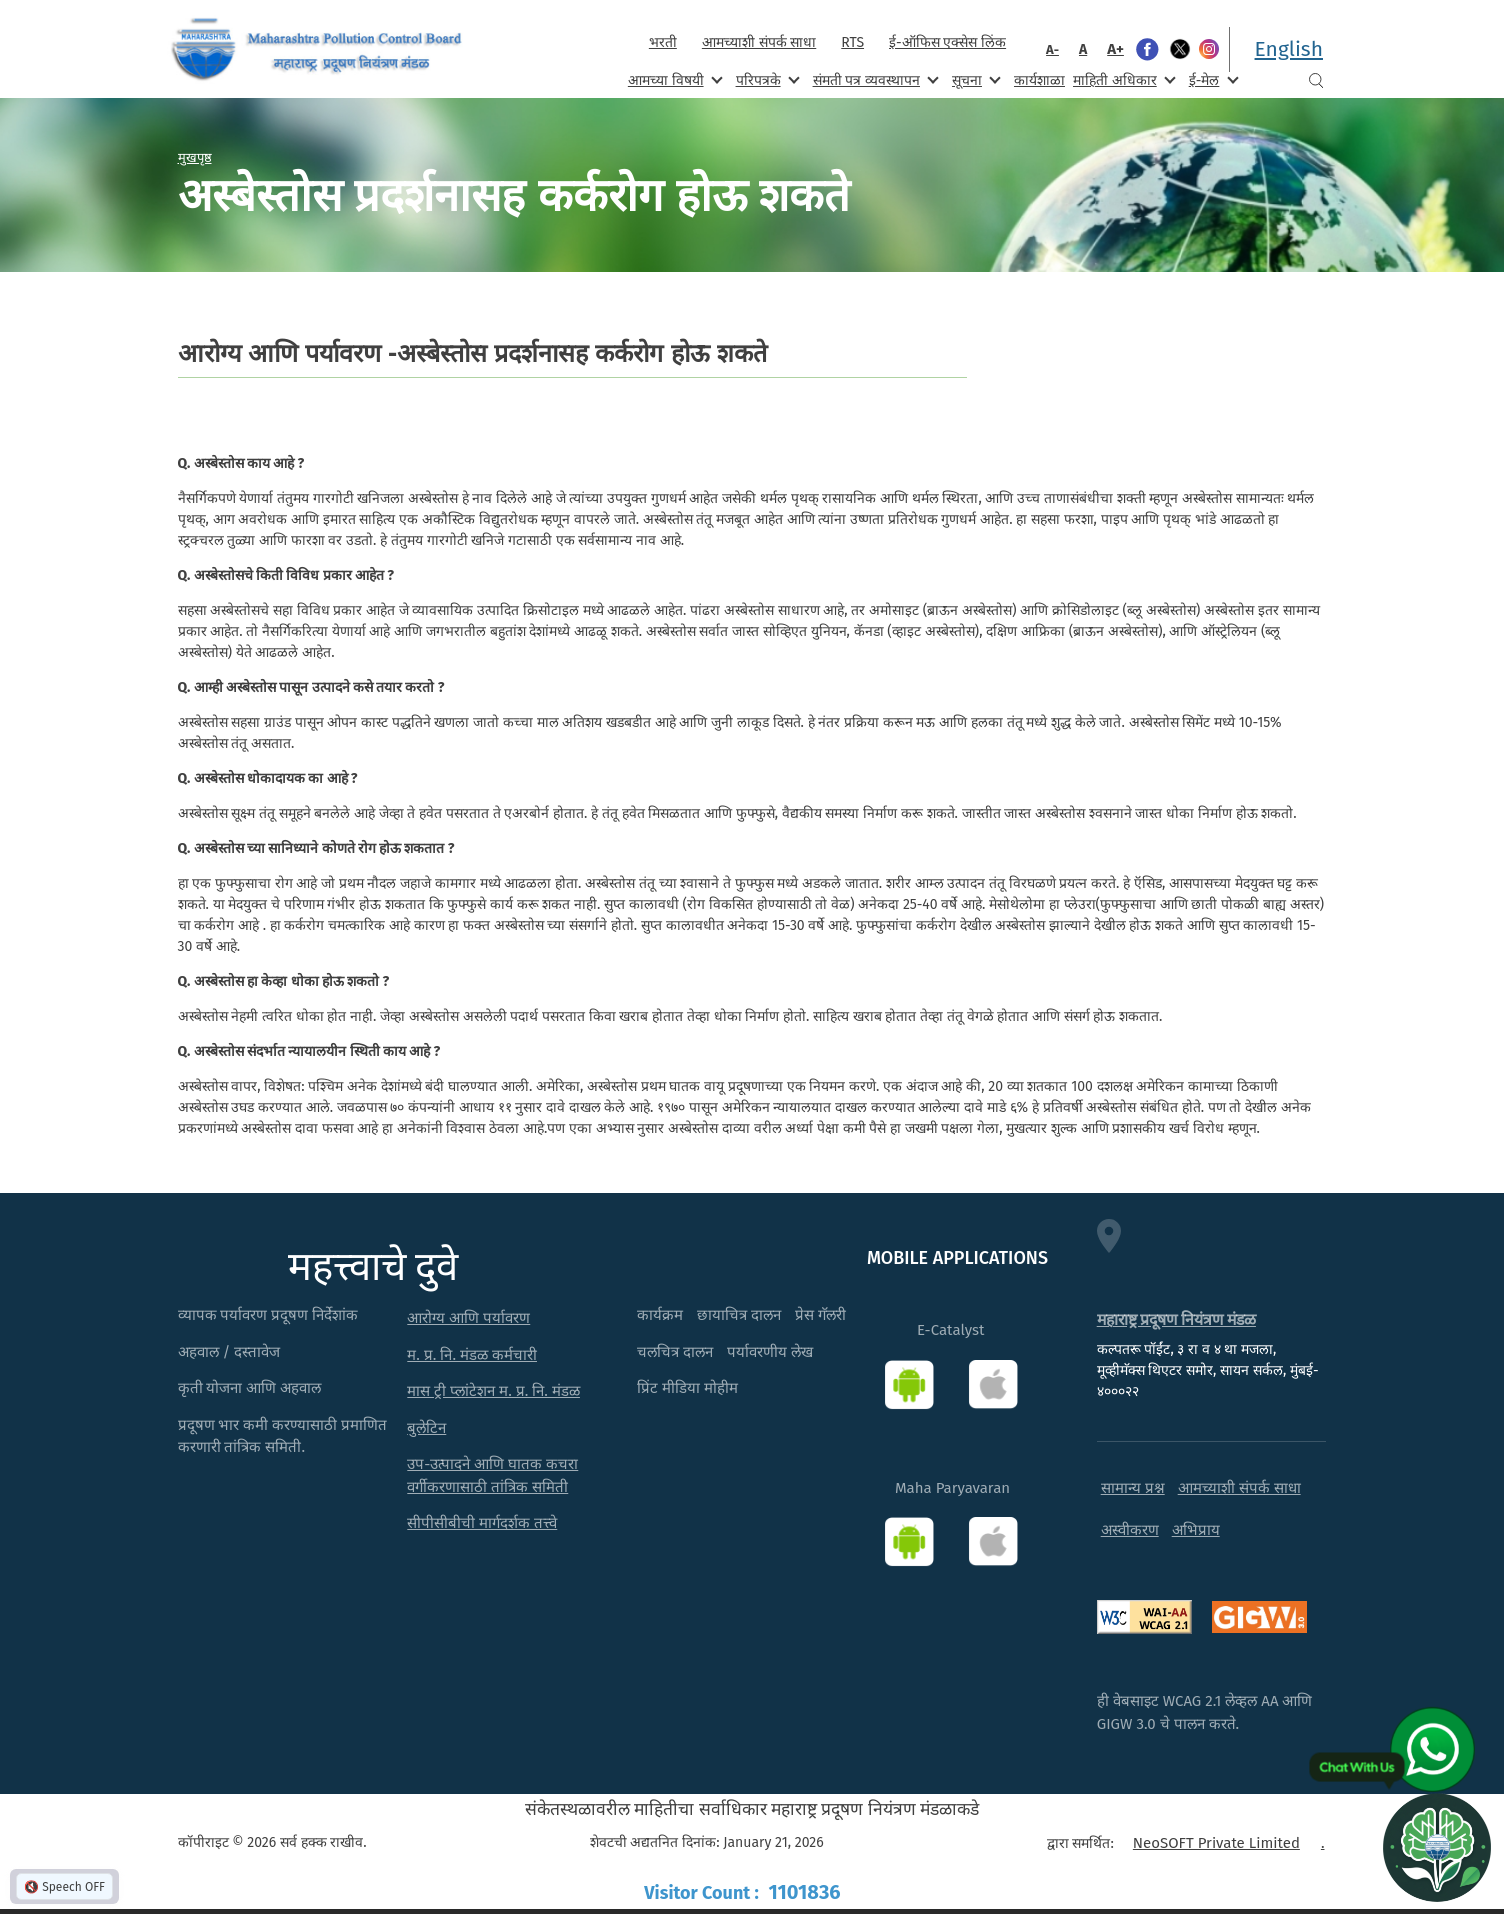 This screenshot has width=1504, height=1914. I want to click on माहिती अधिकार [menuitem], so click(1122, 79).